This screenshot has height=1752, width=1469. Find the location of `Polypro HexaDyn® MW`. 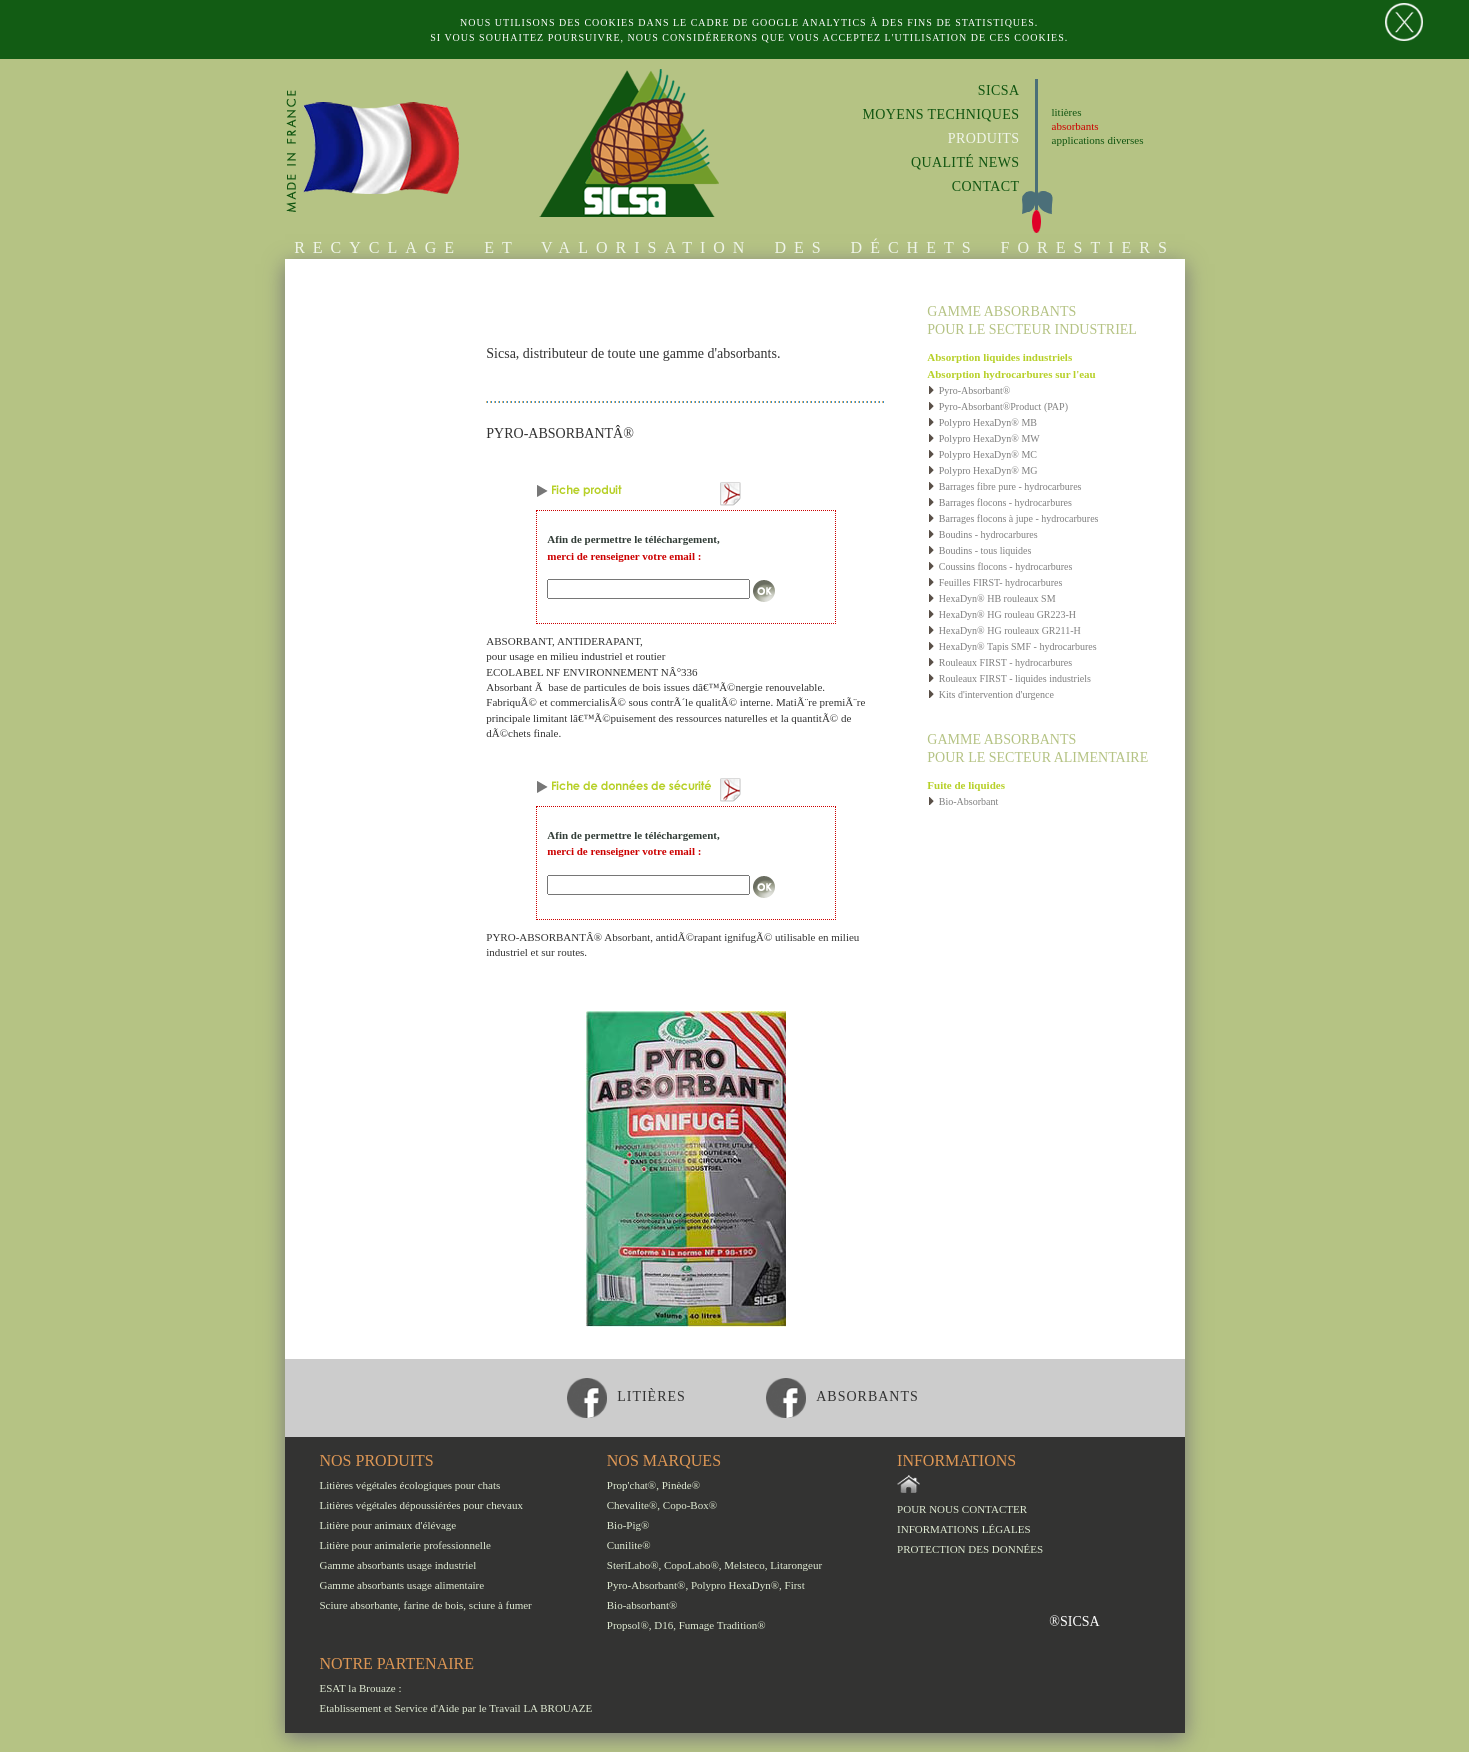

Polypro HexaDyn® MW is located at coordinates (983, 438).